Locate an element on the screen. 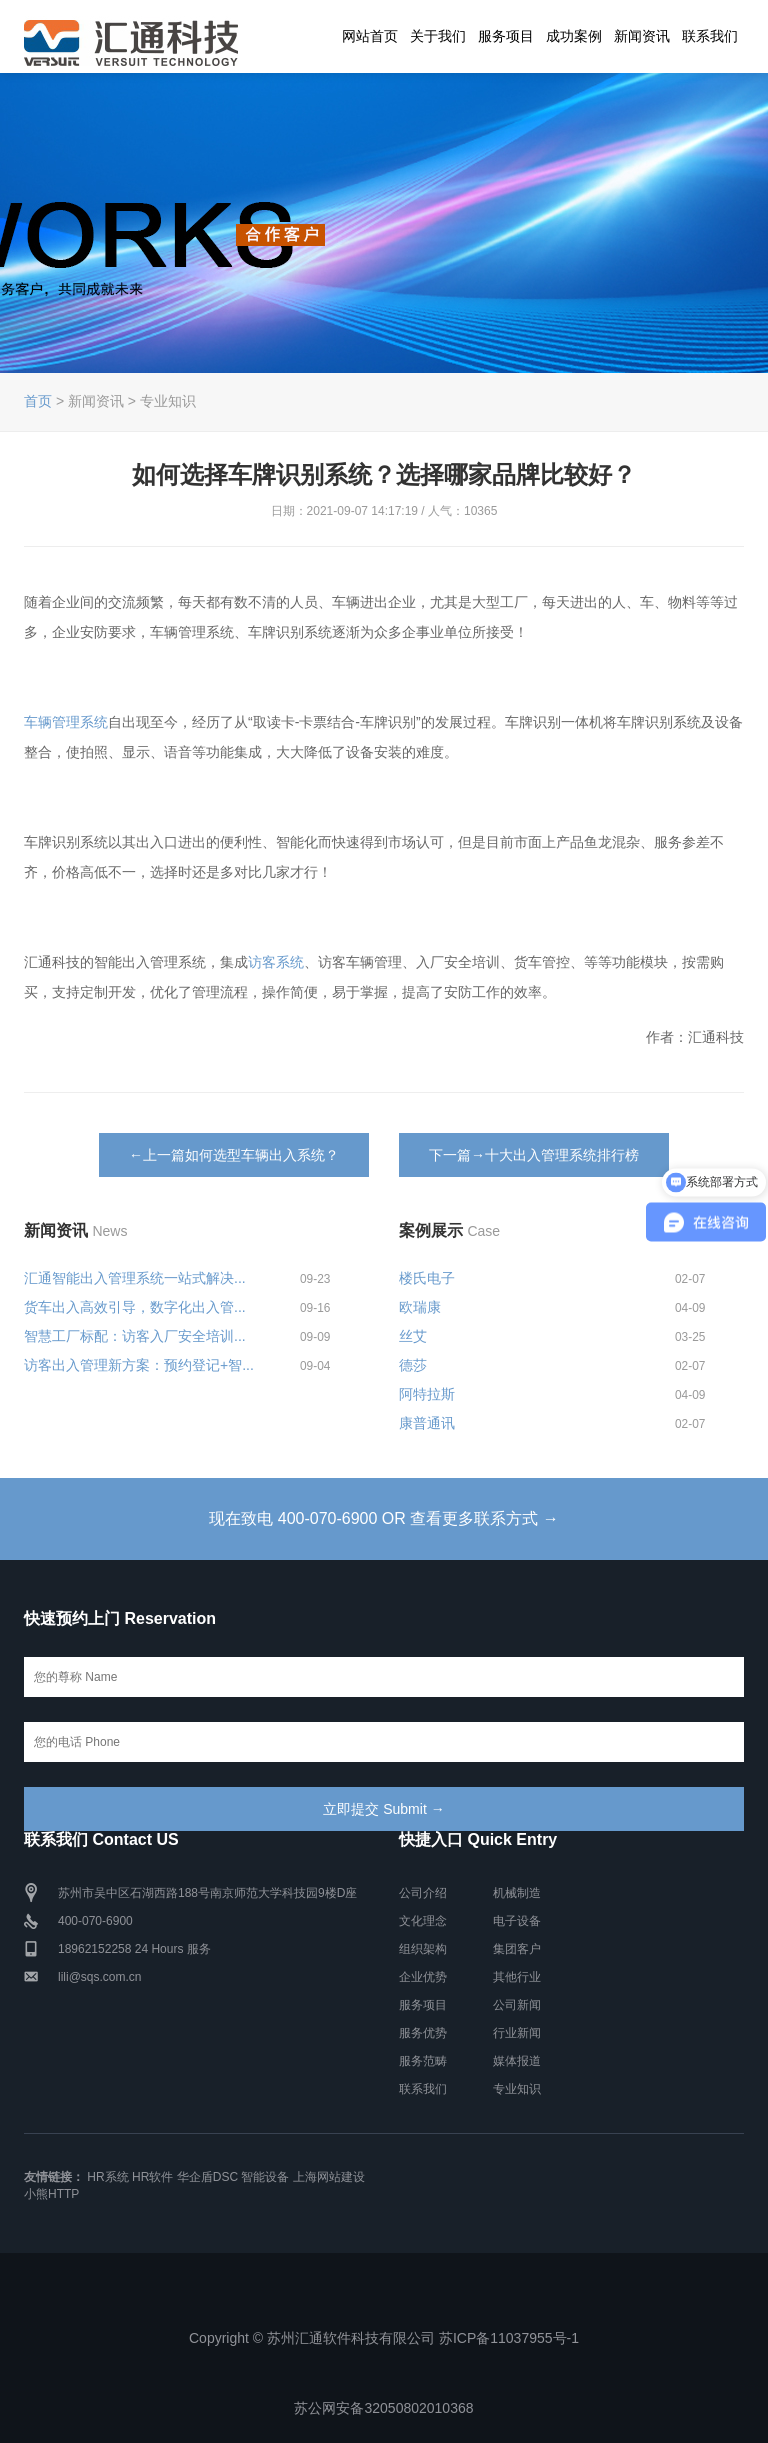 Image resolution: width=768 pixels, height=2443 pixels. ←上一篇如何选型车辆出入系统？ is located at coordinates (234, 1155).